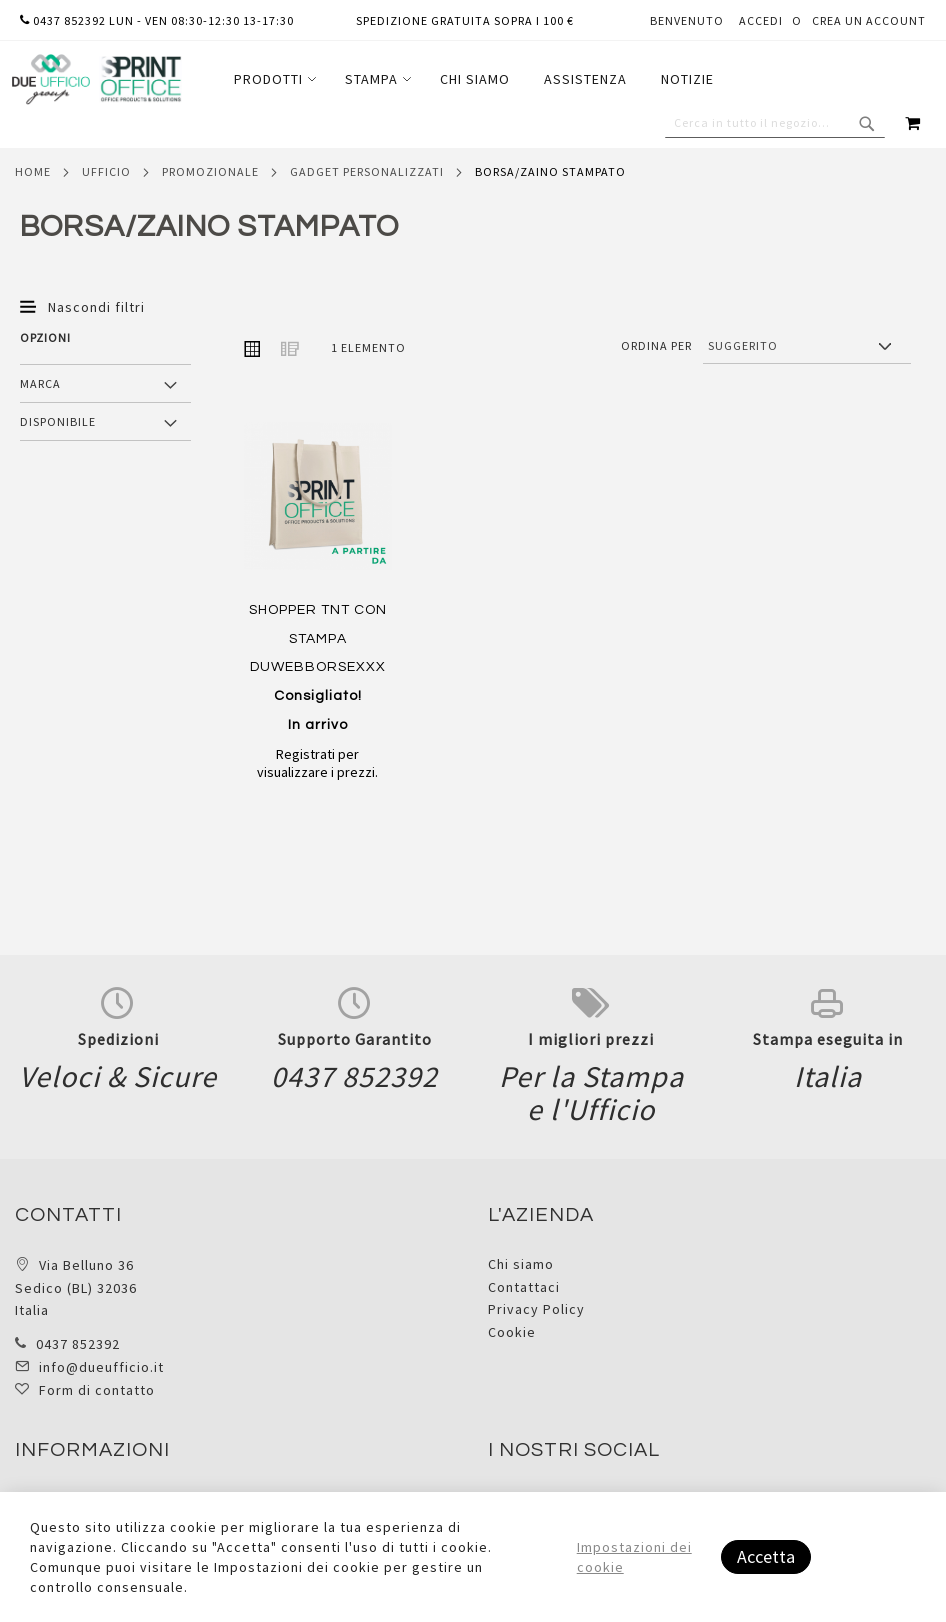 This screenshot has width=946, height=1622. I want to click on Ufficio, so click(106, 171).